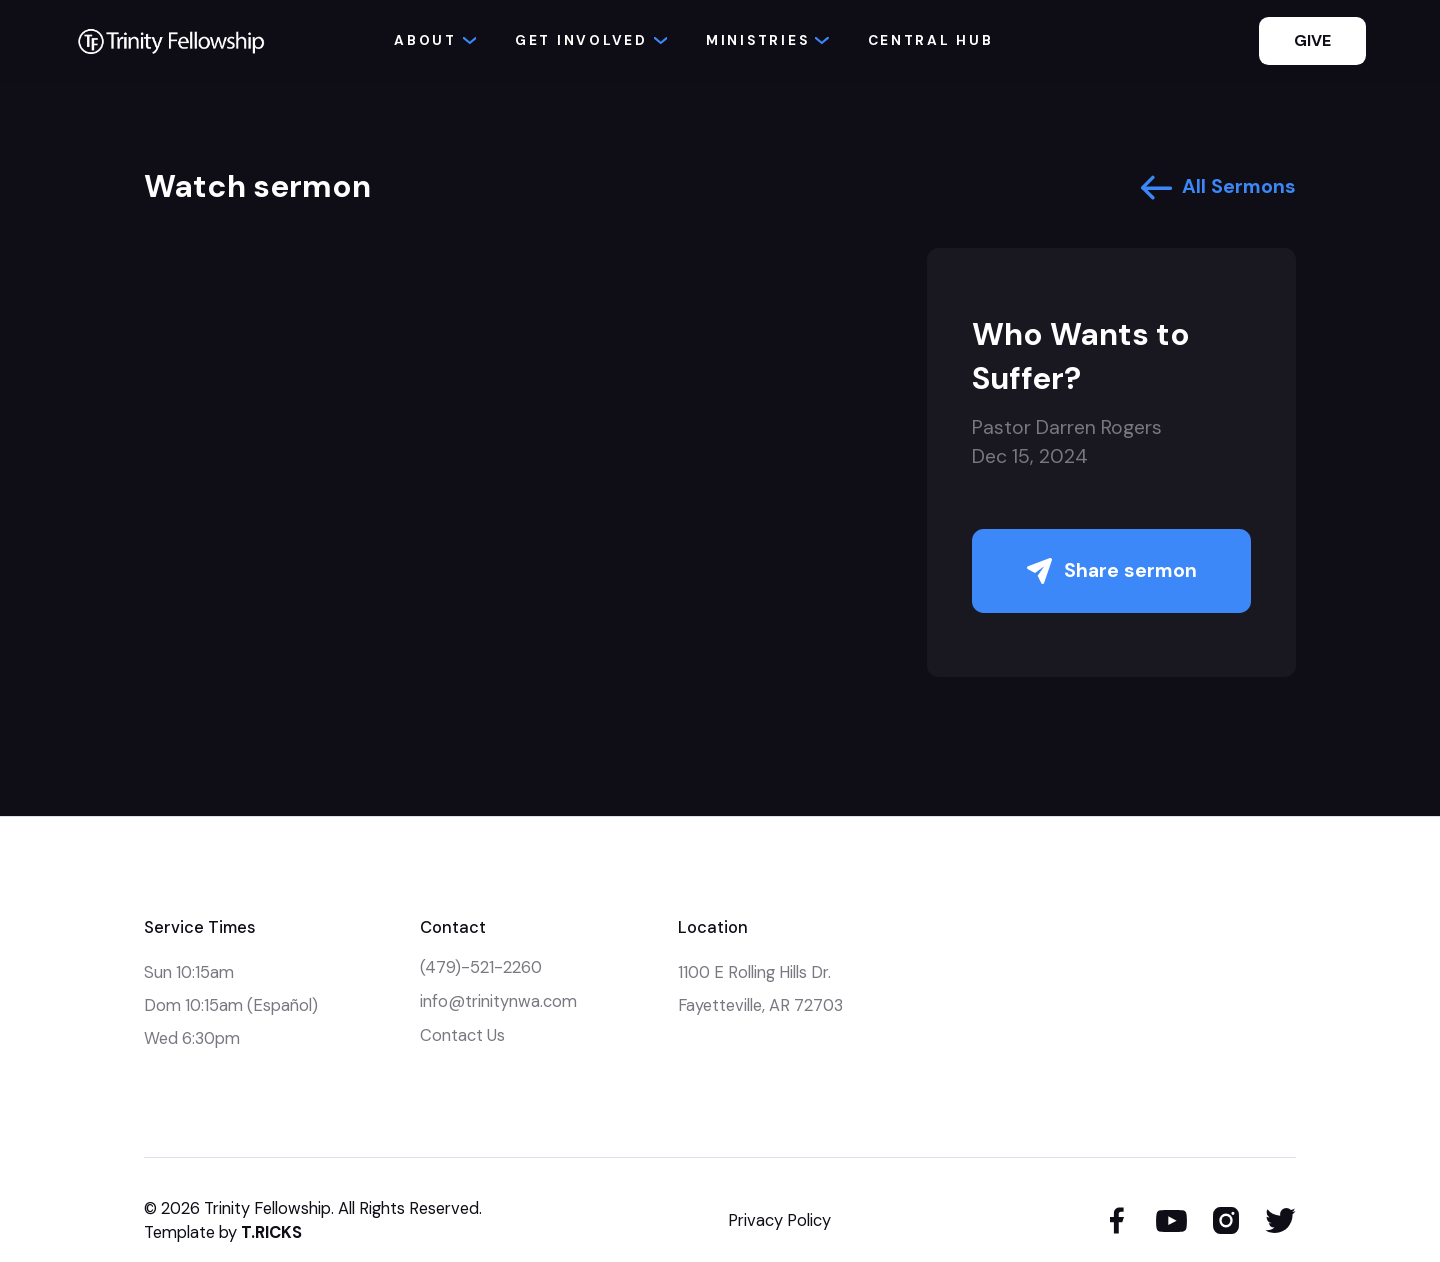 Image resolution: width=1440 pixels, height=1262 pixels. Describe the element at coordinates (481, 967) in the screenshot. I see `(479)-521-2260` at that location.